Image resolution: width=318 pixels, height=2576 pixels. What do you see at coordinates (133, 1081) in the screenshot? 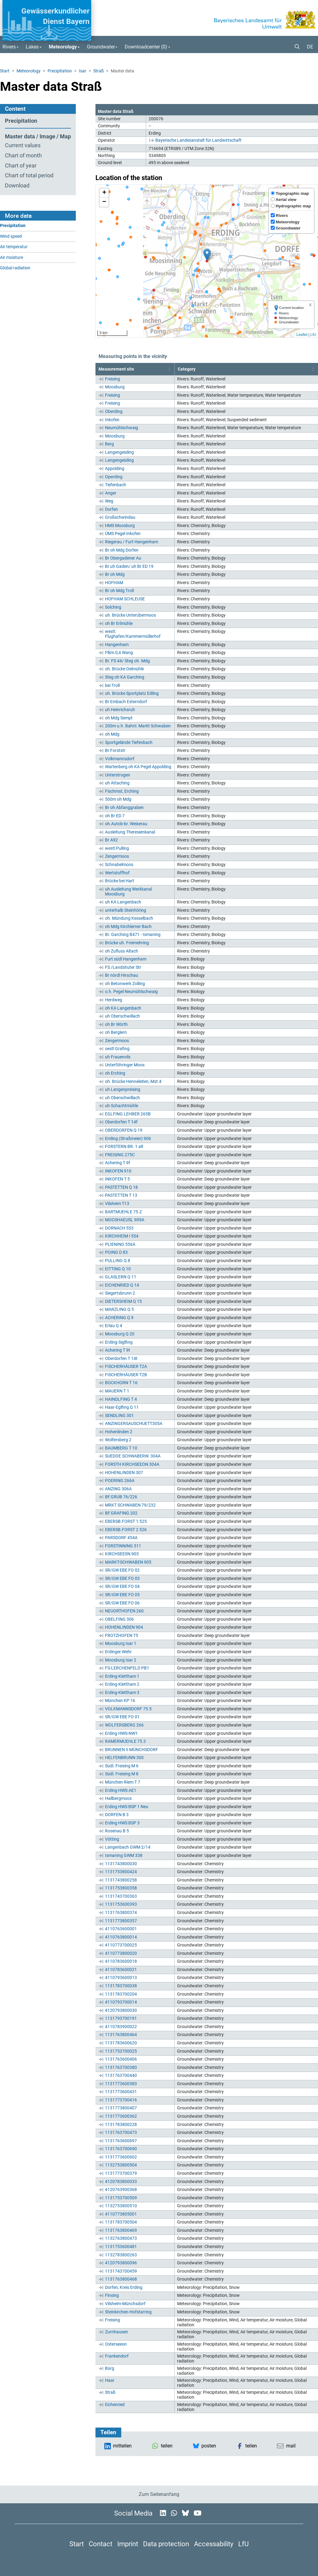
I see `oh. Brücke Henneleiten, Mst.4` at bounding box center [133, 1081].